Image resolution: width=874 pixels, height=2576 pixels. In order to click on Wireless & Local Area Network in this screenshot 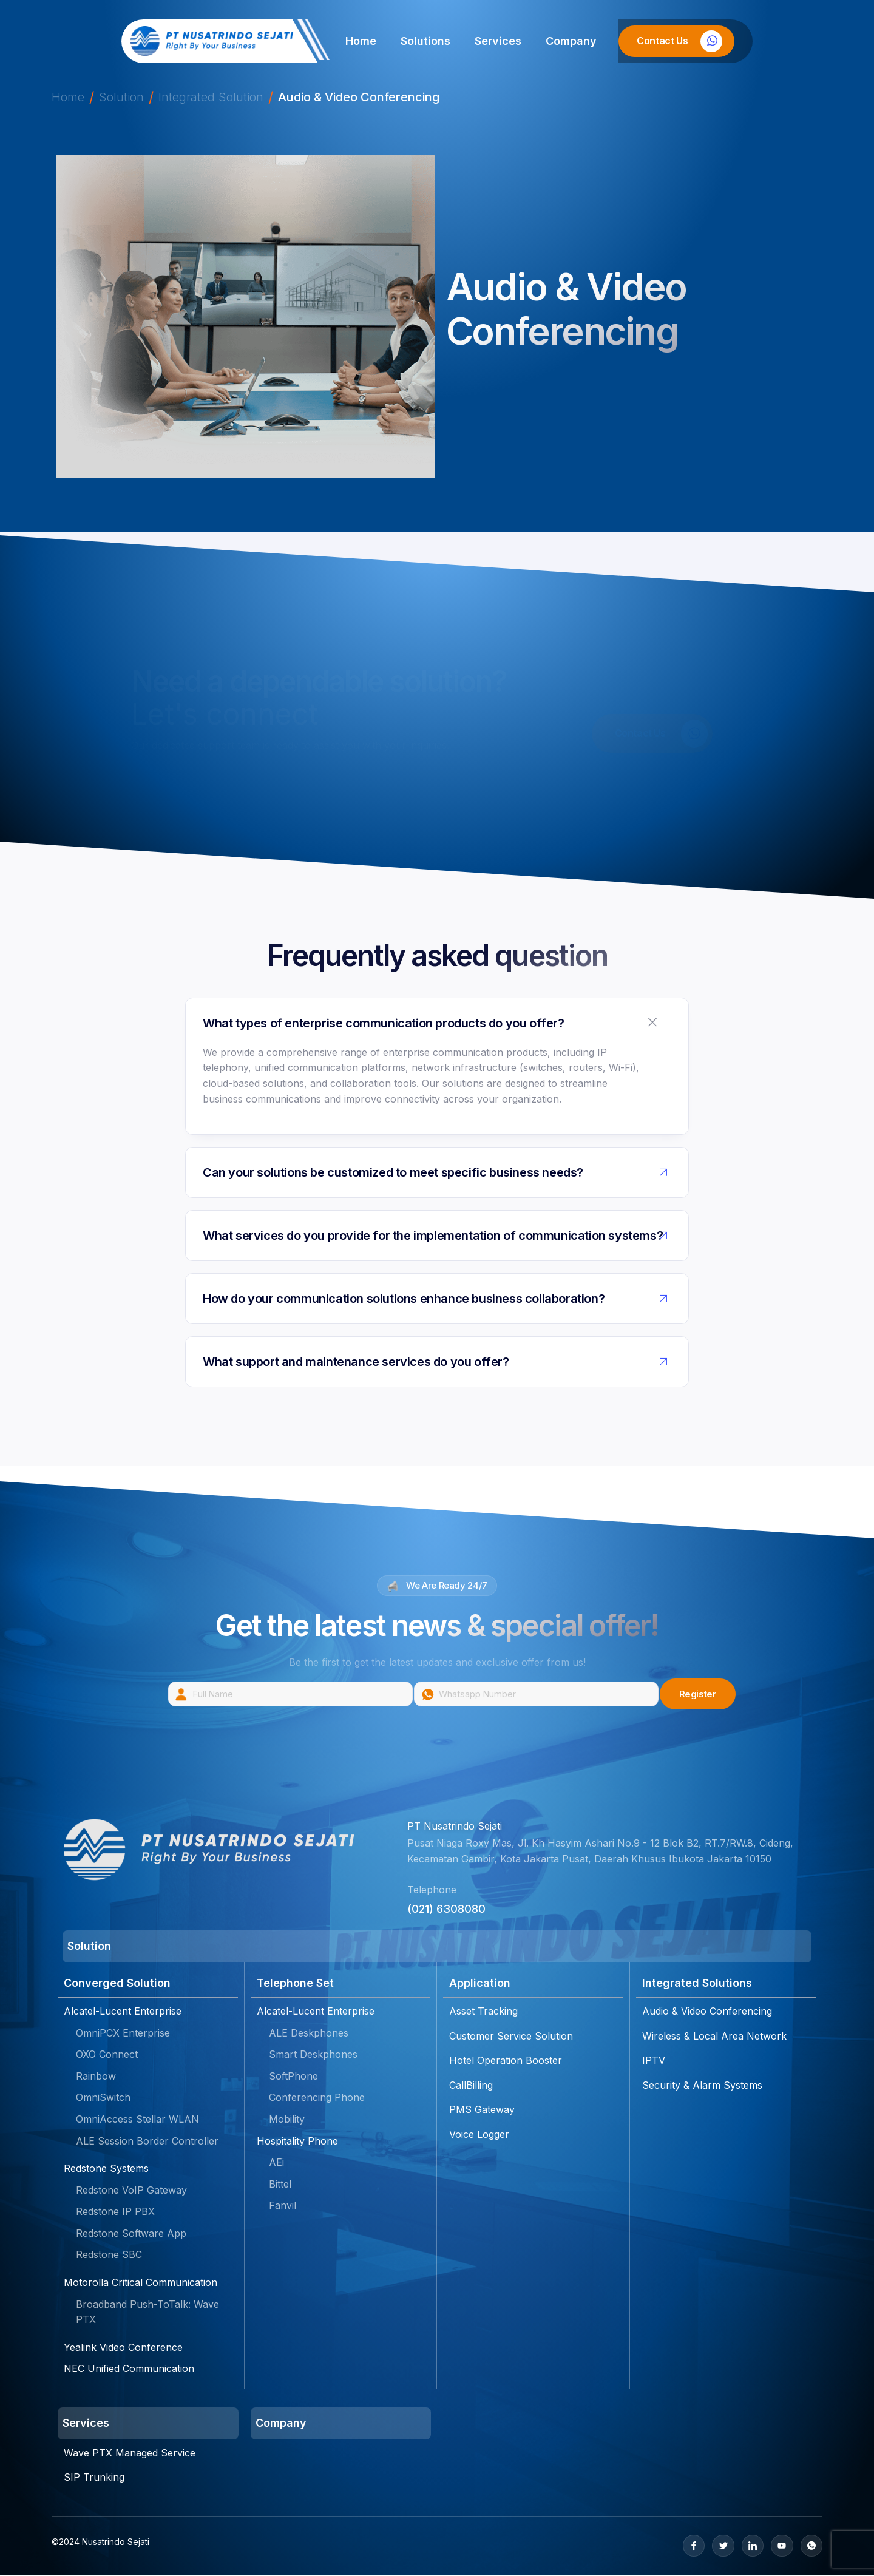, I will do `click(714, 2036)`.